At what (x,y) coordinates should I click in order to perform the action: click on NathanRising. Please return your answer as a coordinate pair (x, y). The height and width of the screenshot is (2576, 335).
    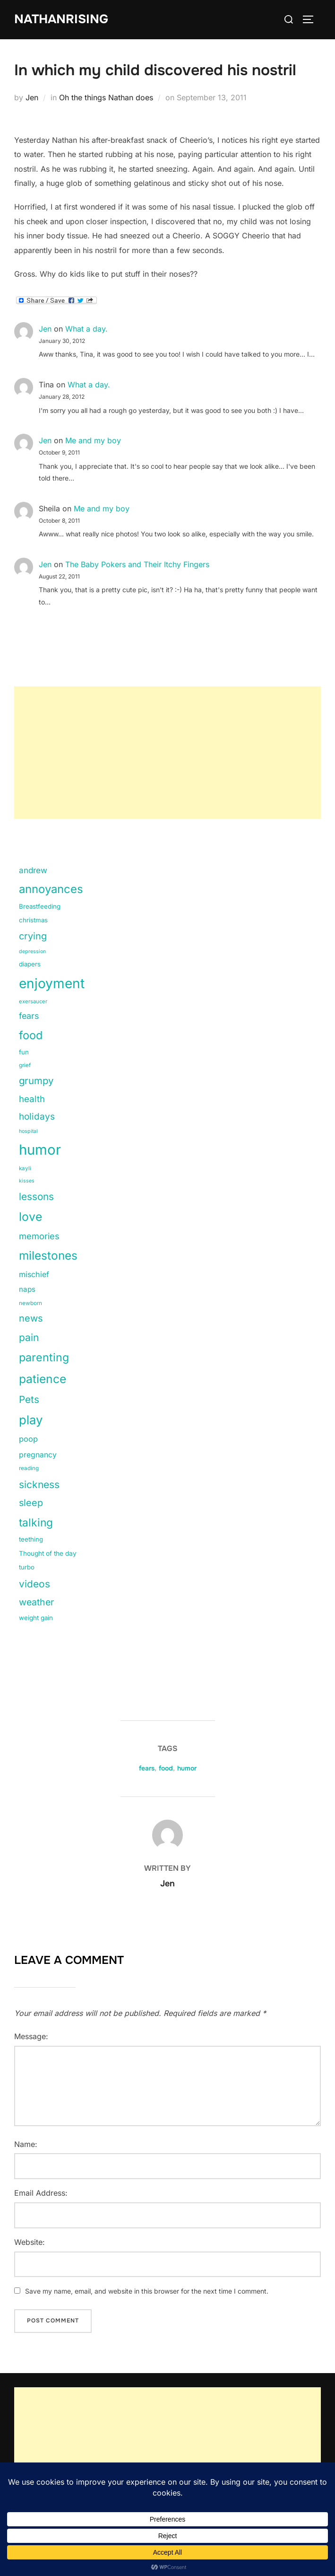
    Looking at the image, I should click on (61, 19).